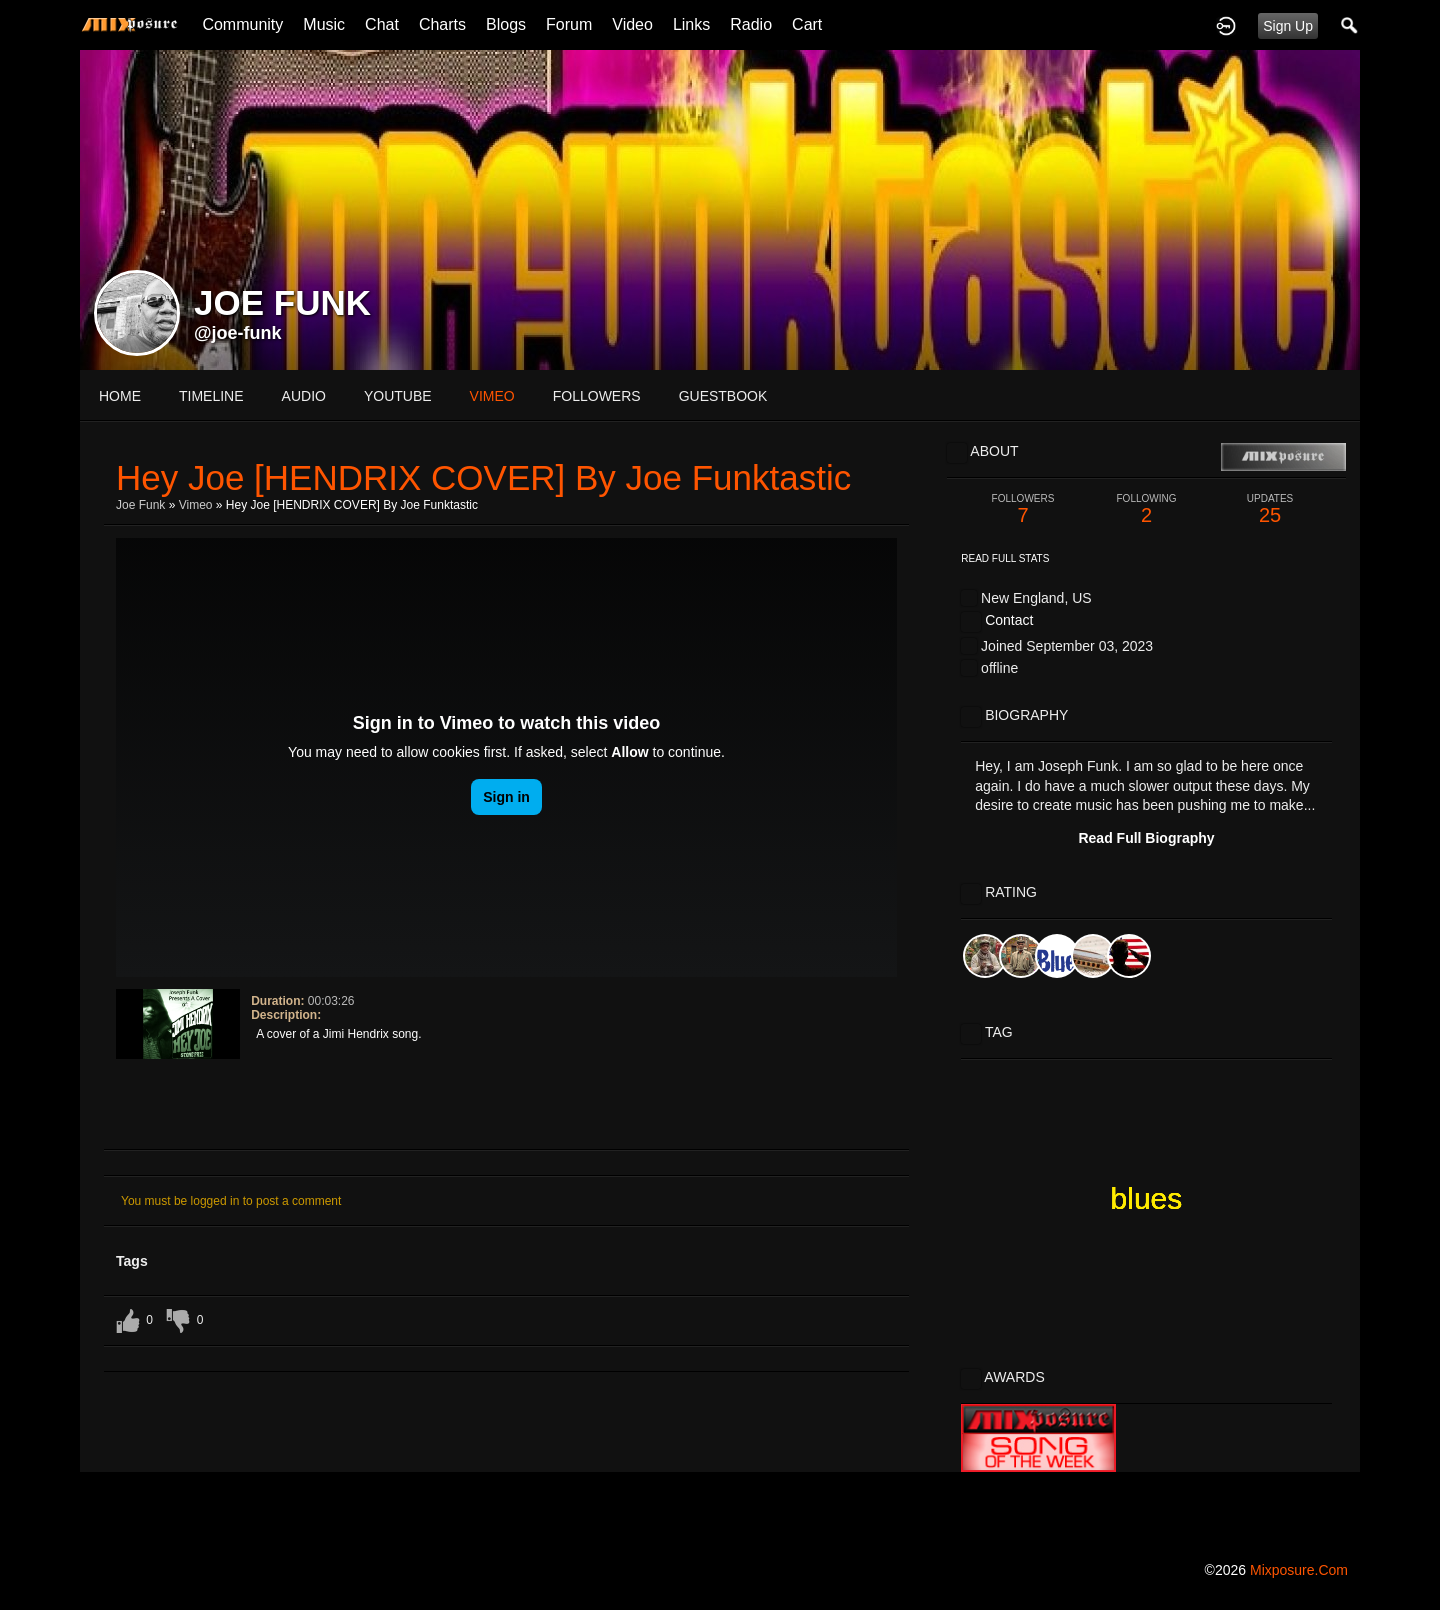 The image size is (1440, 1610). I want to click on Joe Funk, so click(140, 505).